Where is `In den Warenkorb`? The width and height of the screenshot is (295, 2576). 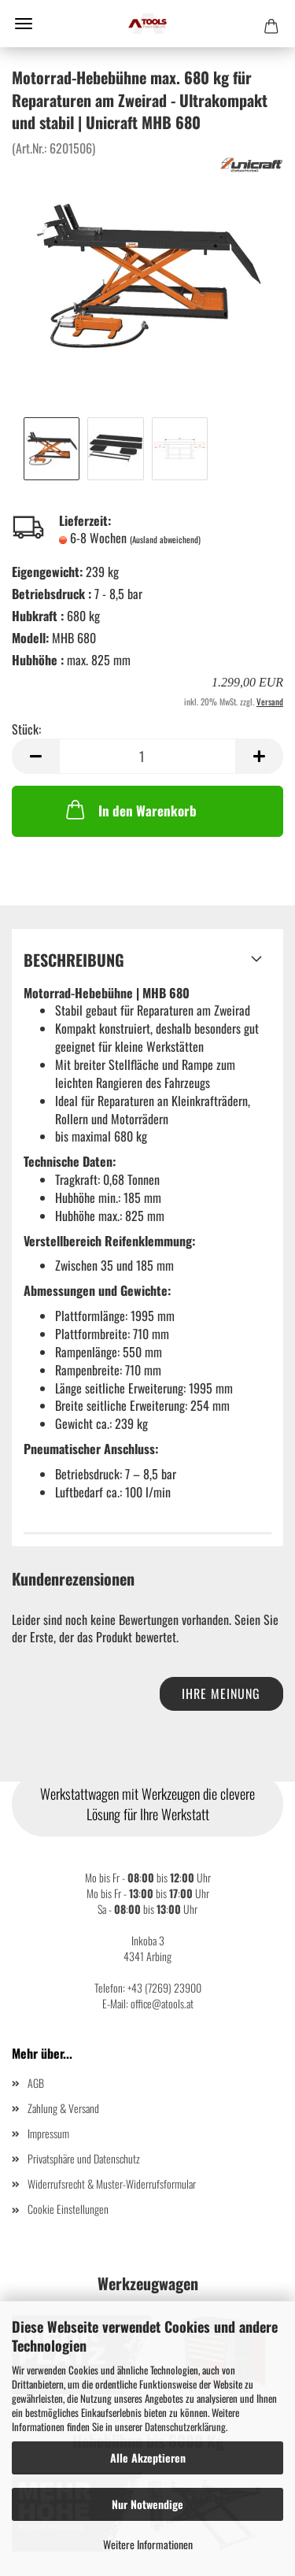 In den Warenkorb is located at coordinates (130, 809).